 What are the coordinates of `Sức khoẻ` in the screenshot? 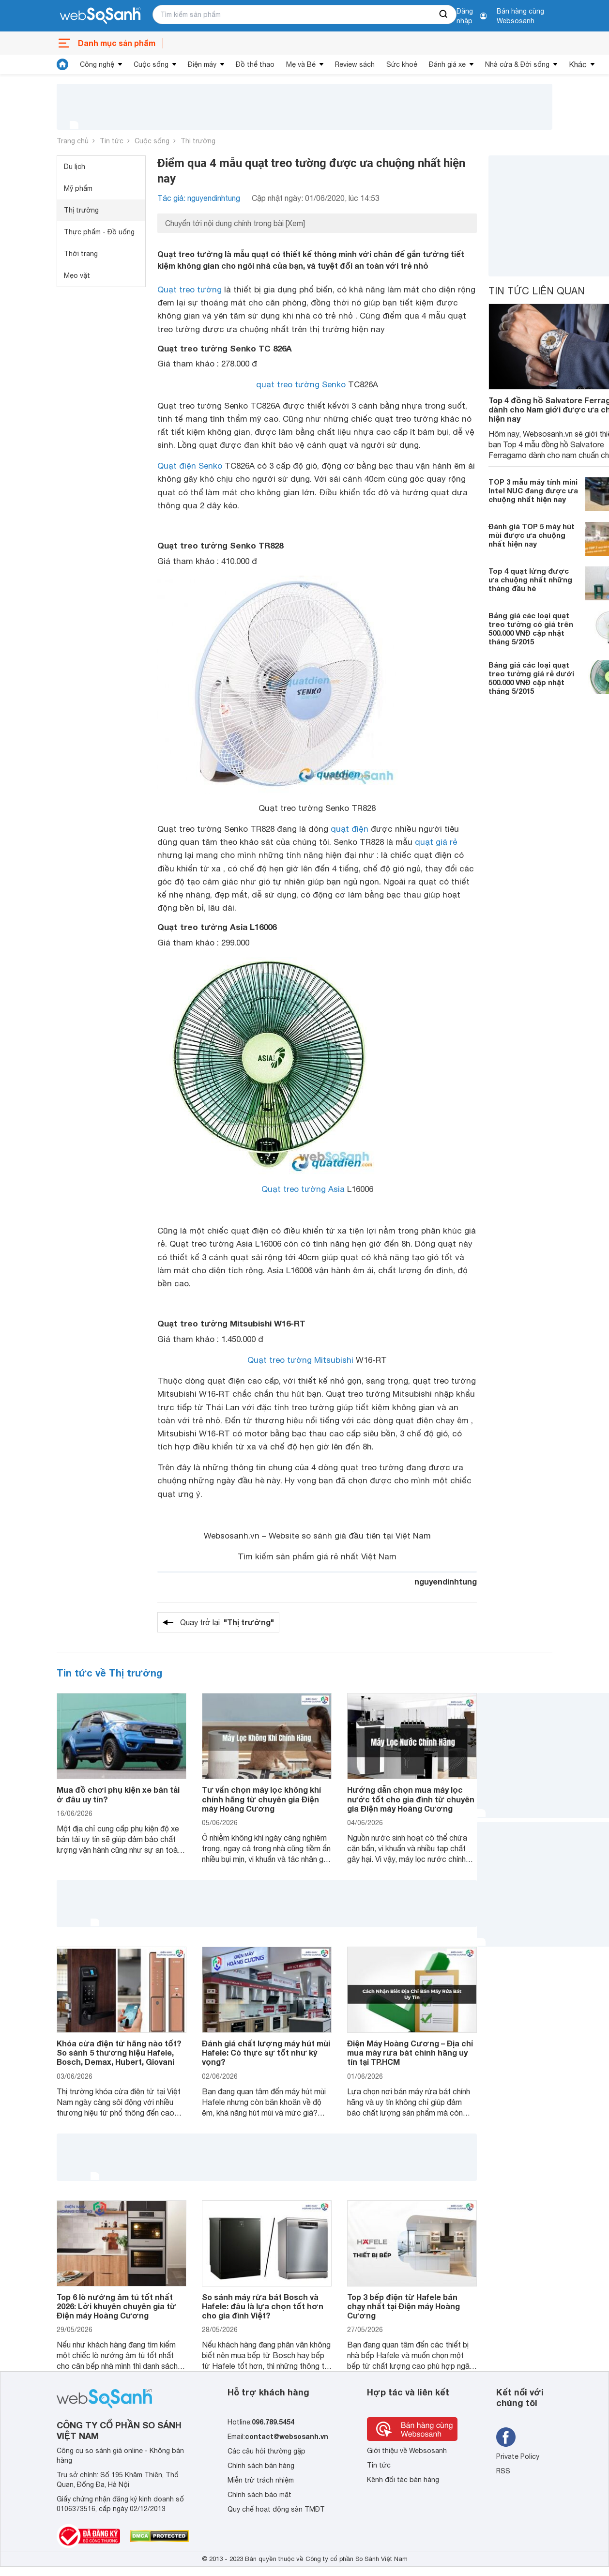 It's located at (401, 64).